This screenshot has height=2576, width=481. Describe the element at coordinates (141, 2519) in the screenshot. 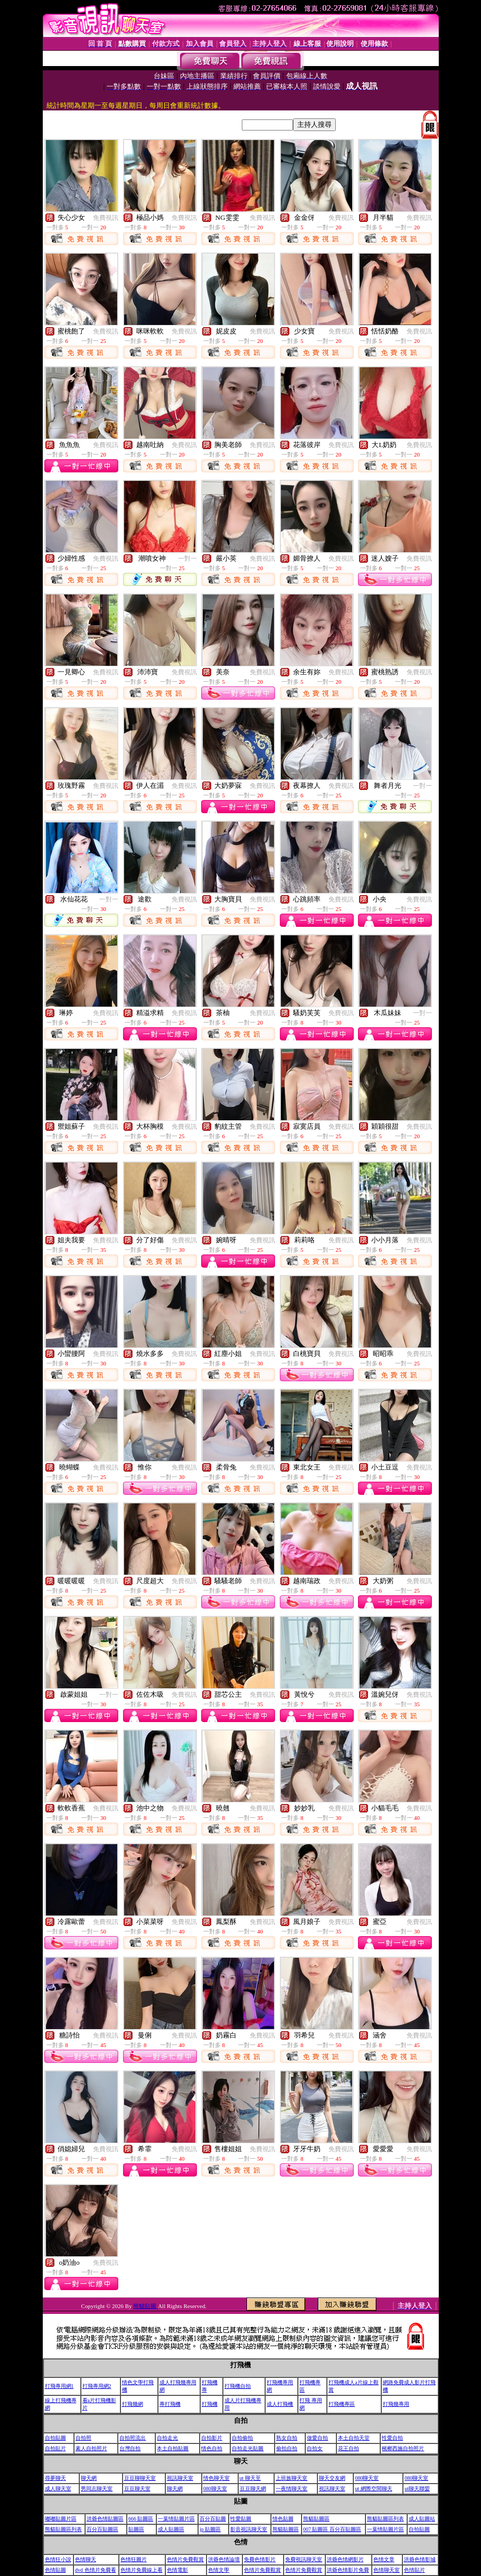

I see `666 貼圖區` at that location.